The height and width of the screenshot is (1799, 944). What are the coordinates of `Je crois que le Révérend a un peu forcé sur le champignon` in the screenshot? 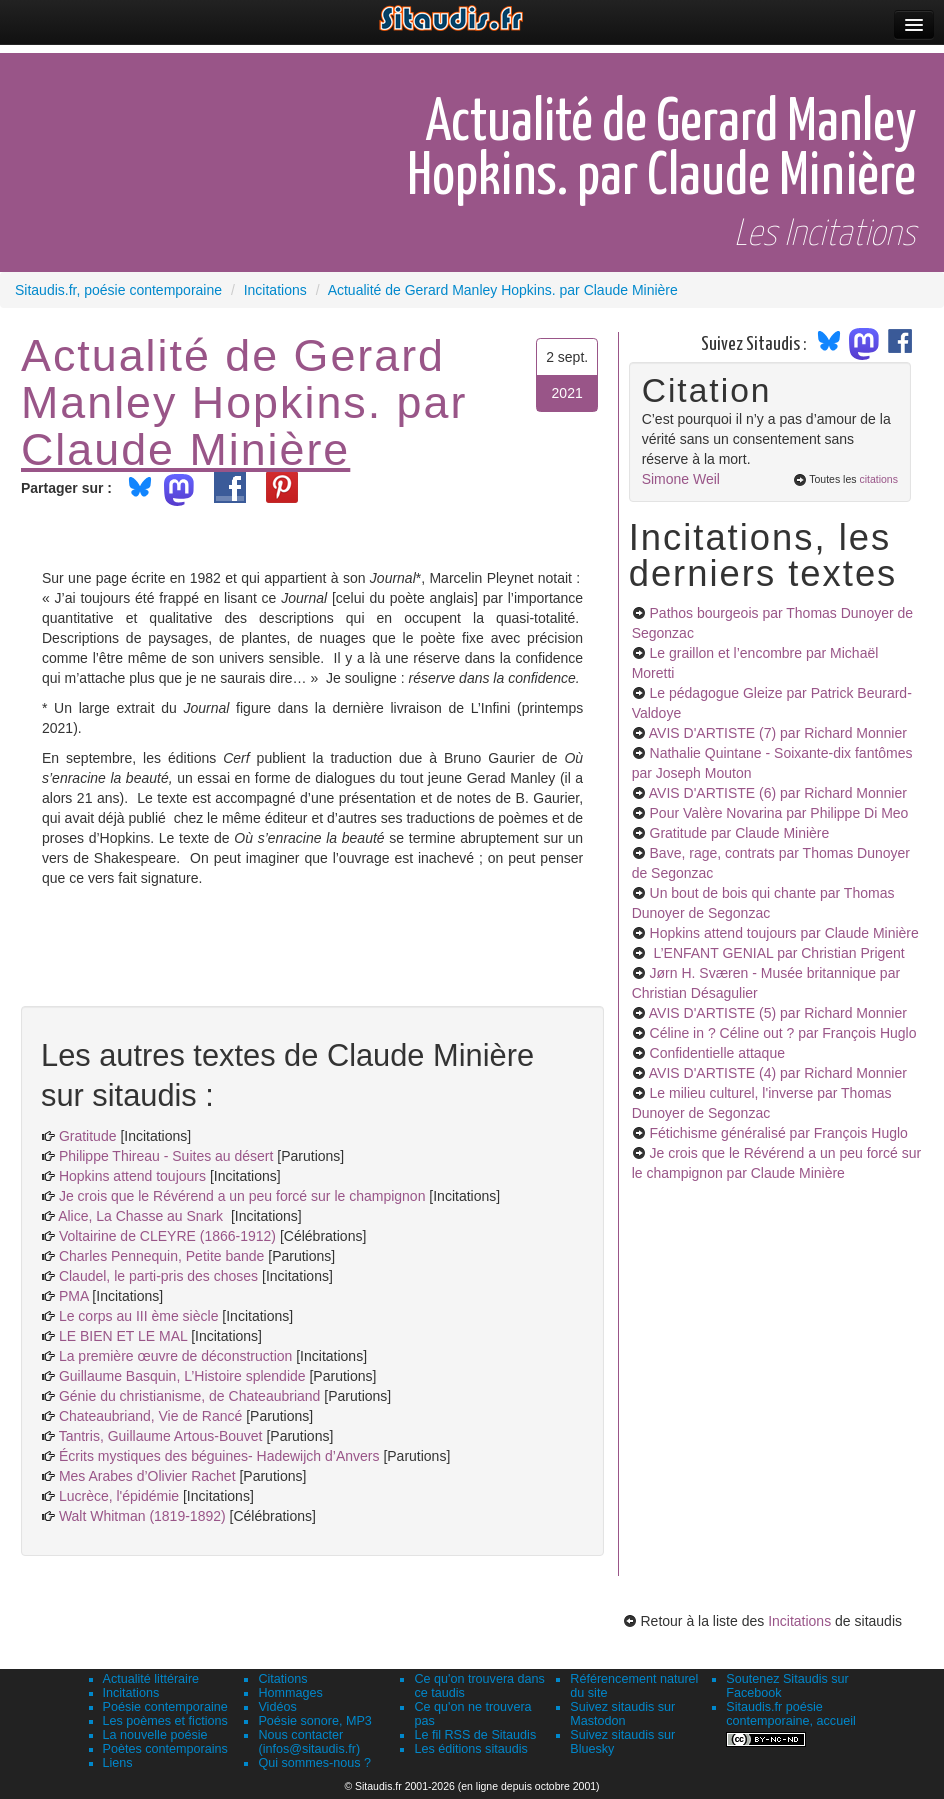 It's located at (242, 1196).